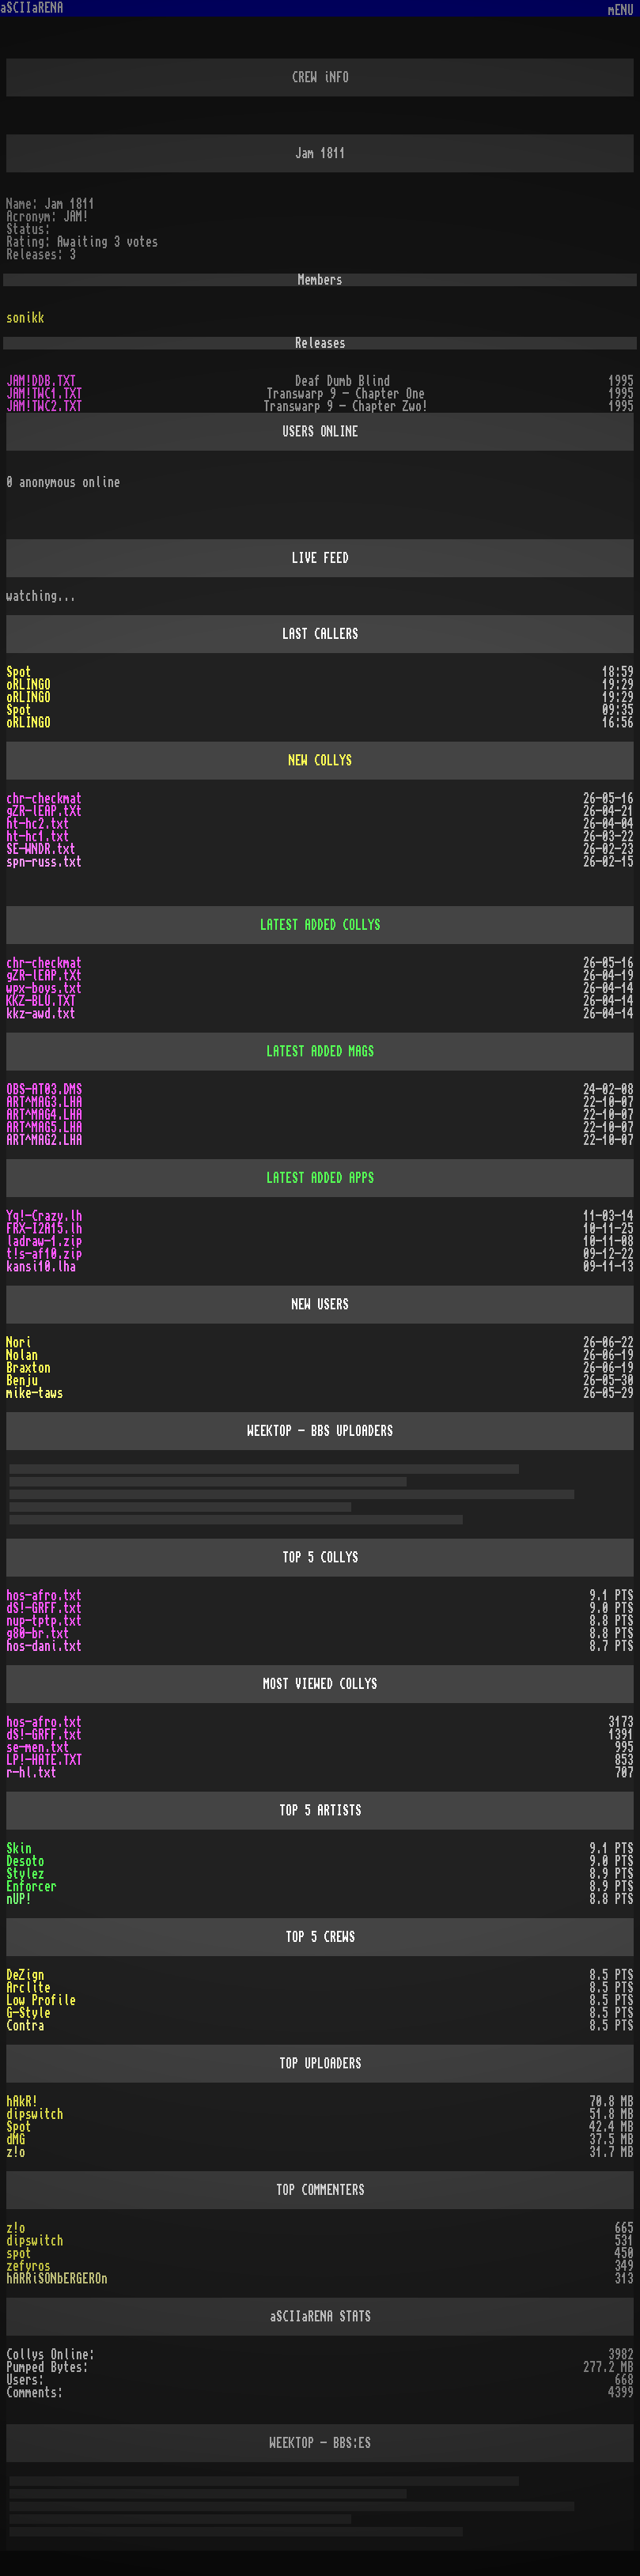 Image resolution: width=640 pixels, height=2576 pixels. What do you see at coordinates (25, 318) in the screenshot?
I see `sonikk` at bounding box center [25, 318].